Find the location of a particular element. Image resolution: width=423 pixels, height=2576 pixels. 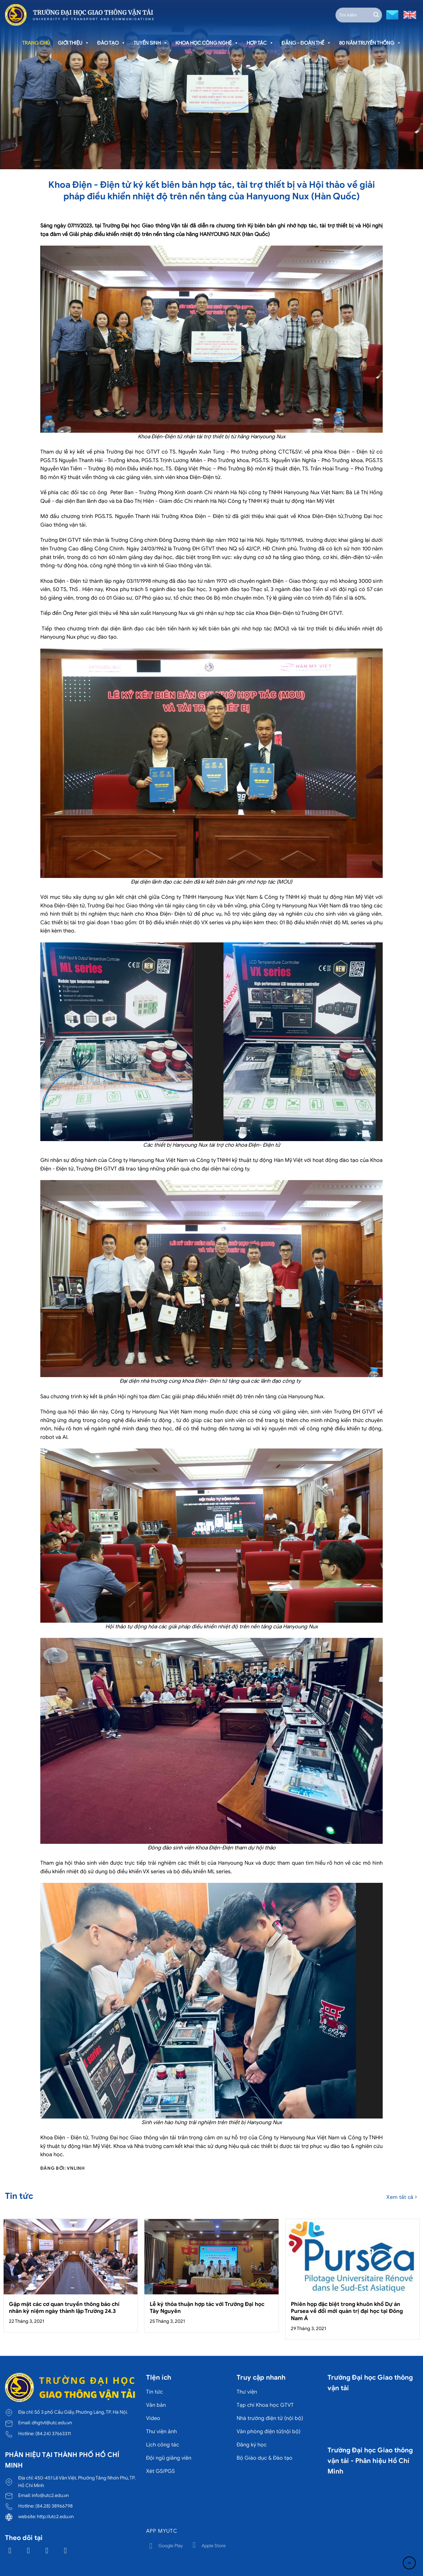

80 năm truyền thống is located at coordinates (370, 43).